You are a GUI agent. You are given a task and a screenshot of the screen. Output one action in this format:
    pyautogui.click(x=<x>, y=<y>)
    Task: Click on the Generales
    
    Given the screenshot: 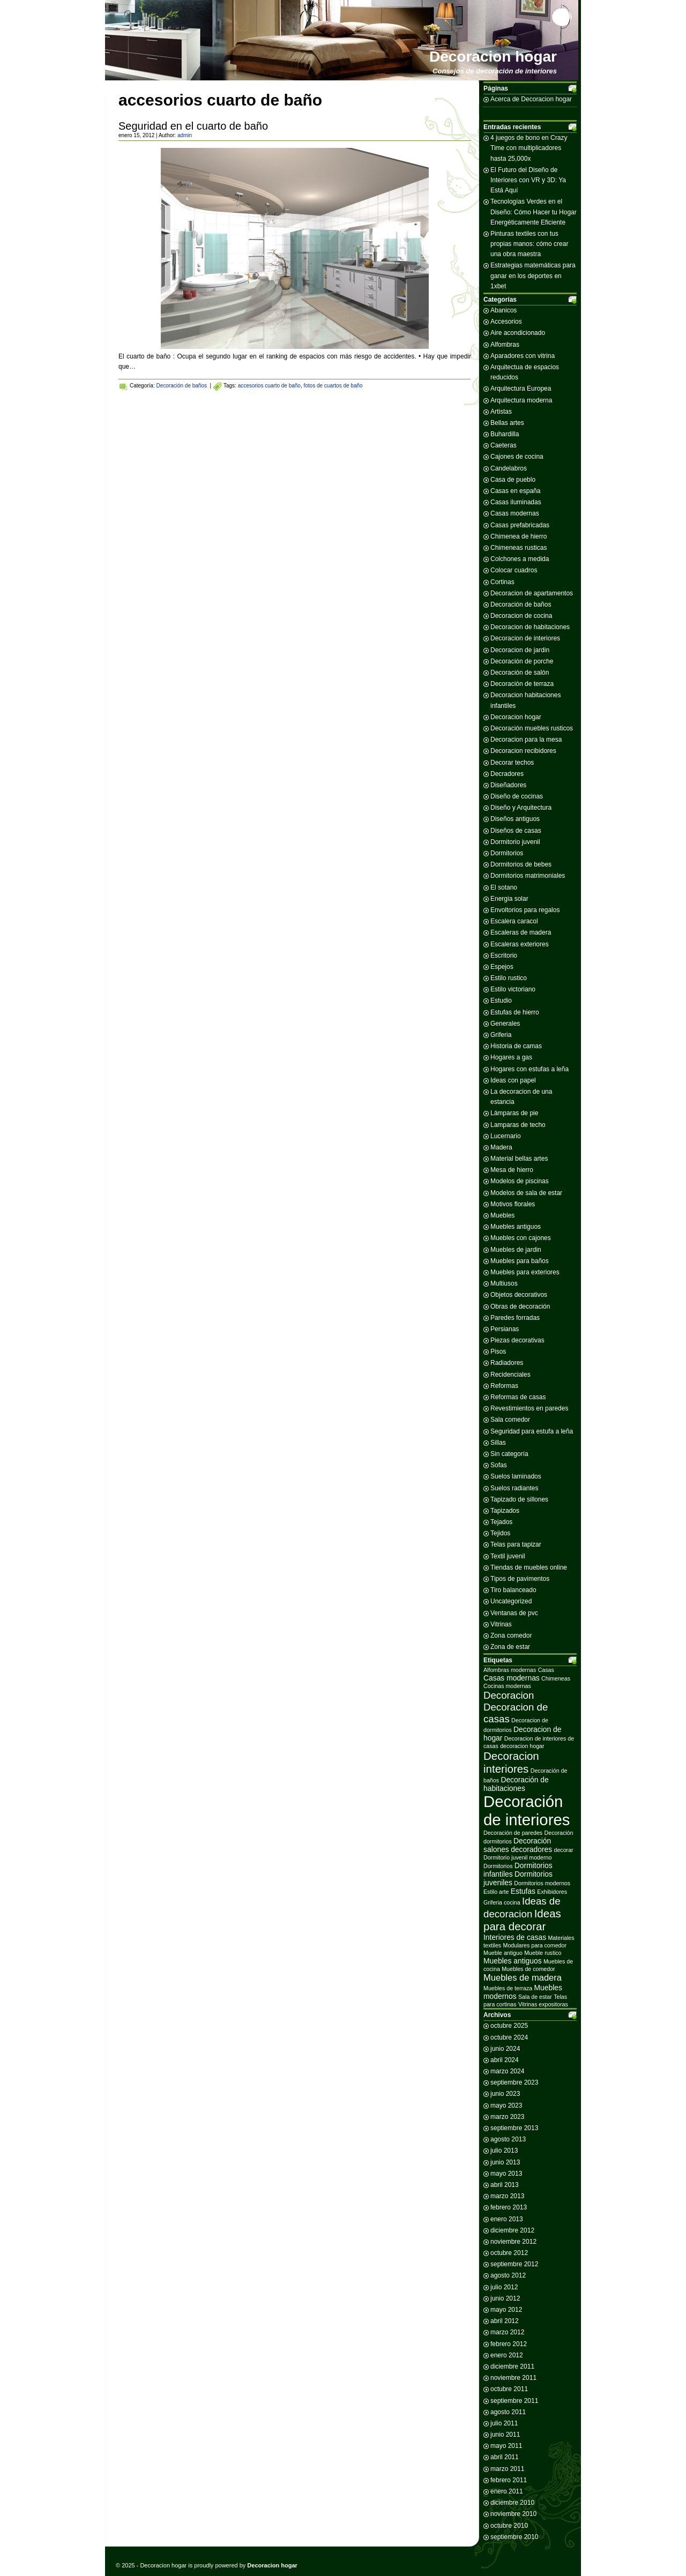 What is the action you would take?
    pyautogui.click(x=505, y=1023)
    